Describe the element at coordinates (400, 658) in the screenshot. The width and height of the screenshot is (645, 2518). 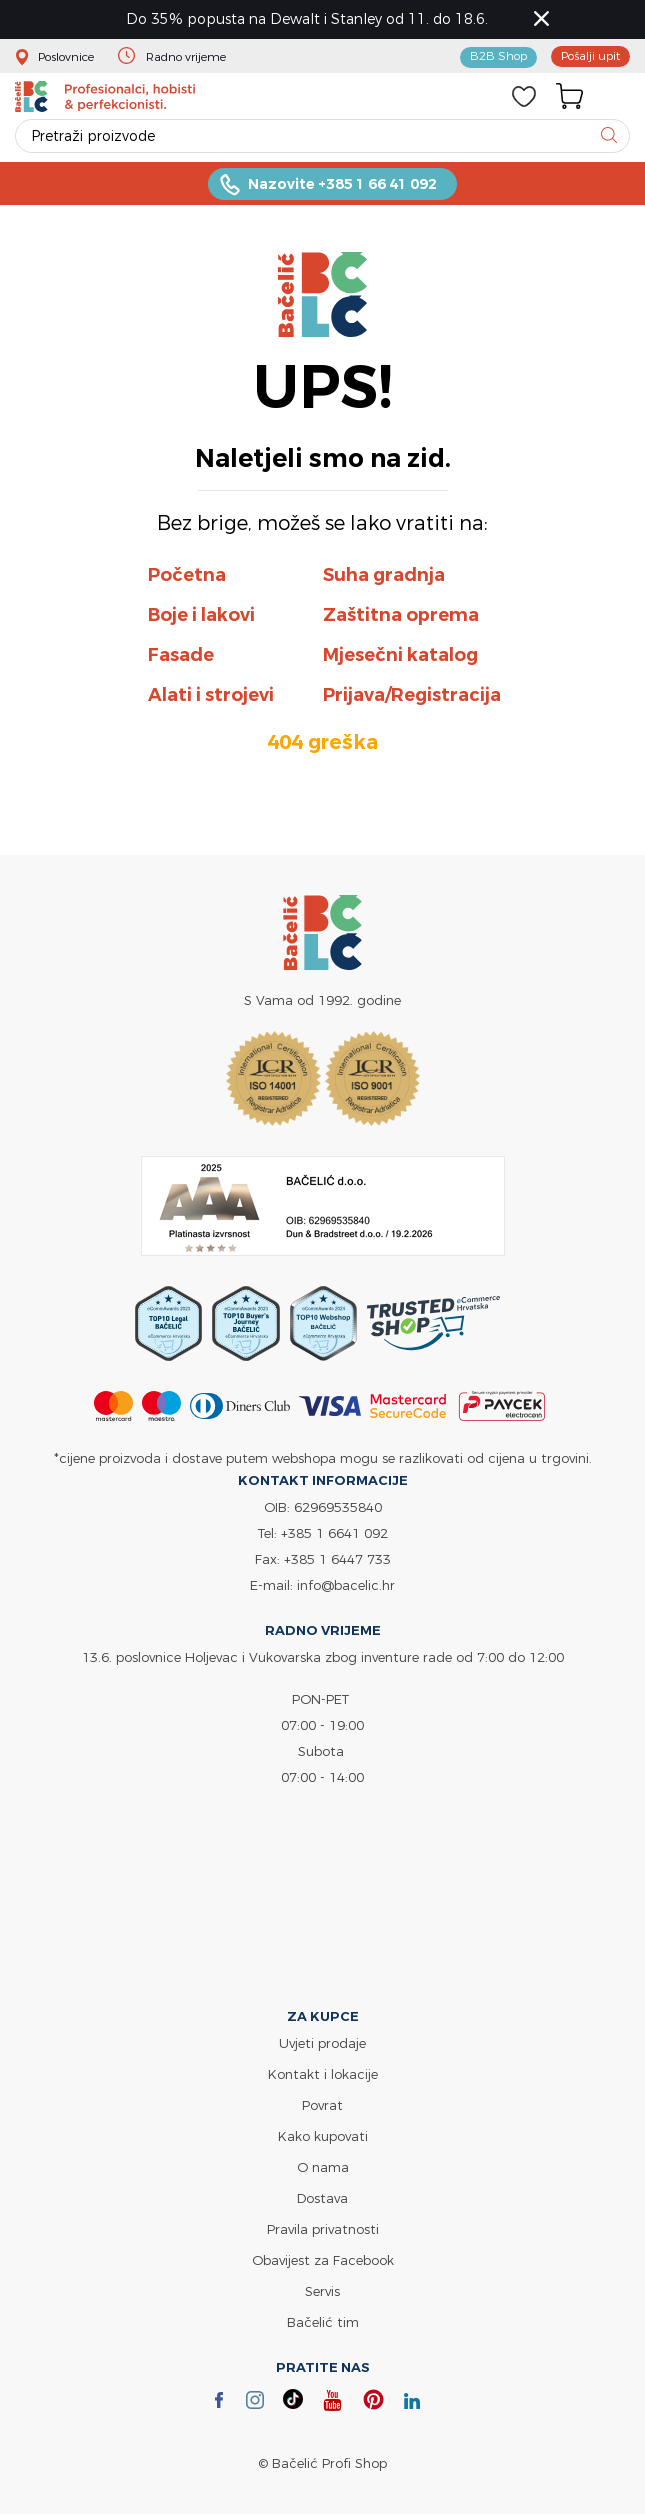
I see `Mjesečni katalog` at that location.